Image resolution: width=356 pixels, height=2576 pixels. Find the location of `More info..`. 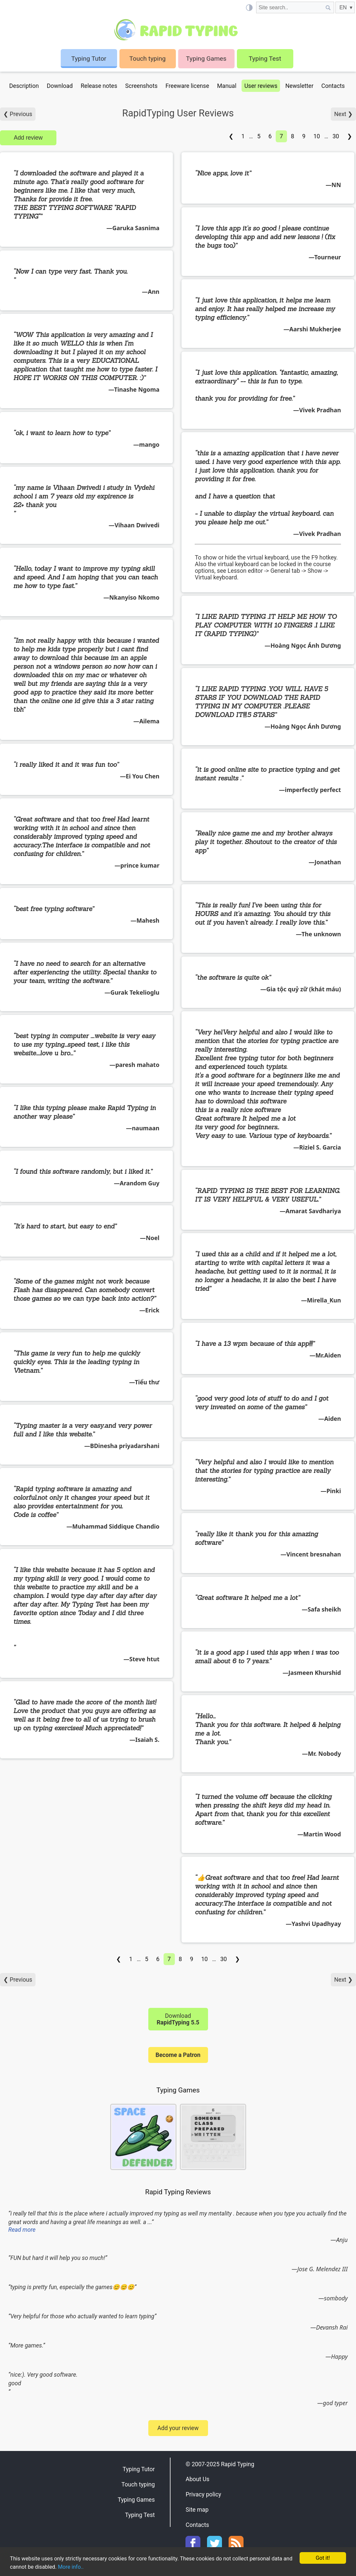

More info.. is located at coordinates (84, 2566).